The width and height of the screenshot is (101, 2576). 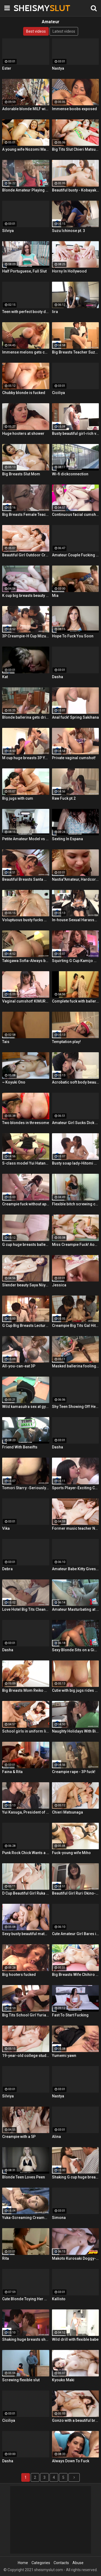 What do you see at coordinates (5, 2258) in the screenshot?
I see `Rita` at bounding box center [5, 2258].